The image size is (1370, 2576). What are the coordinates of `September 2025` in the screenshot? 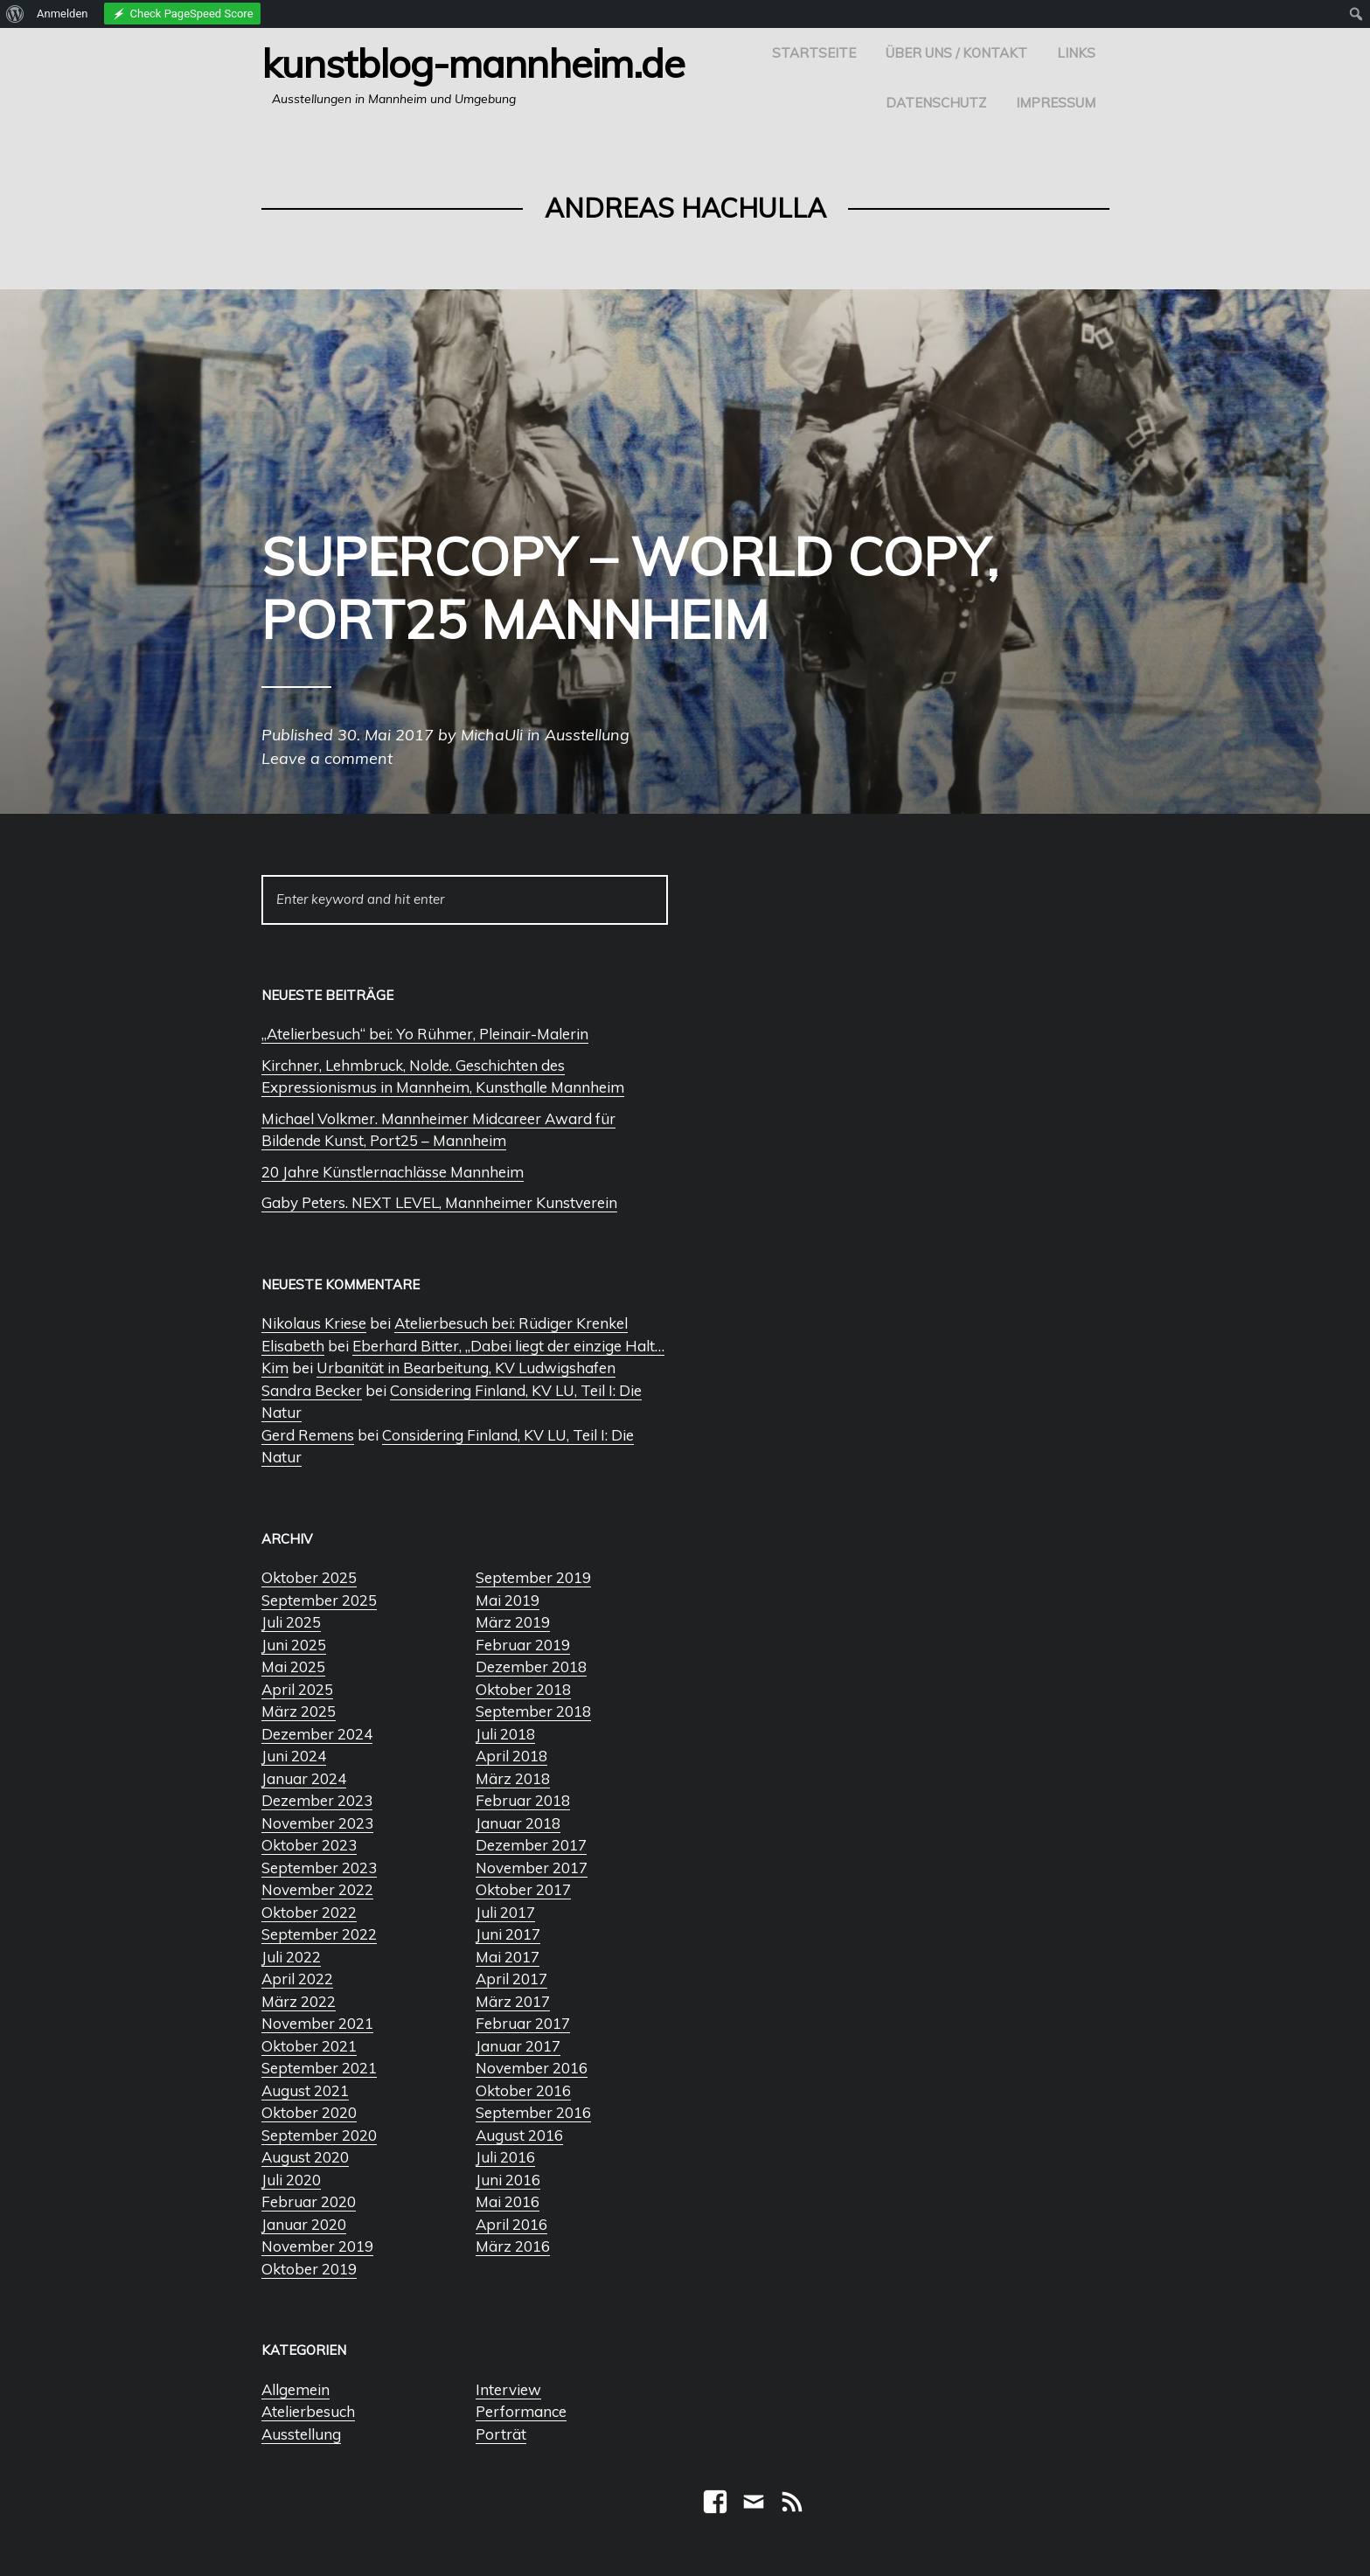 It's located at (319, 1600).